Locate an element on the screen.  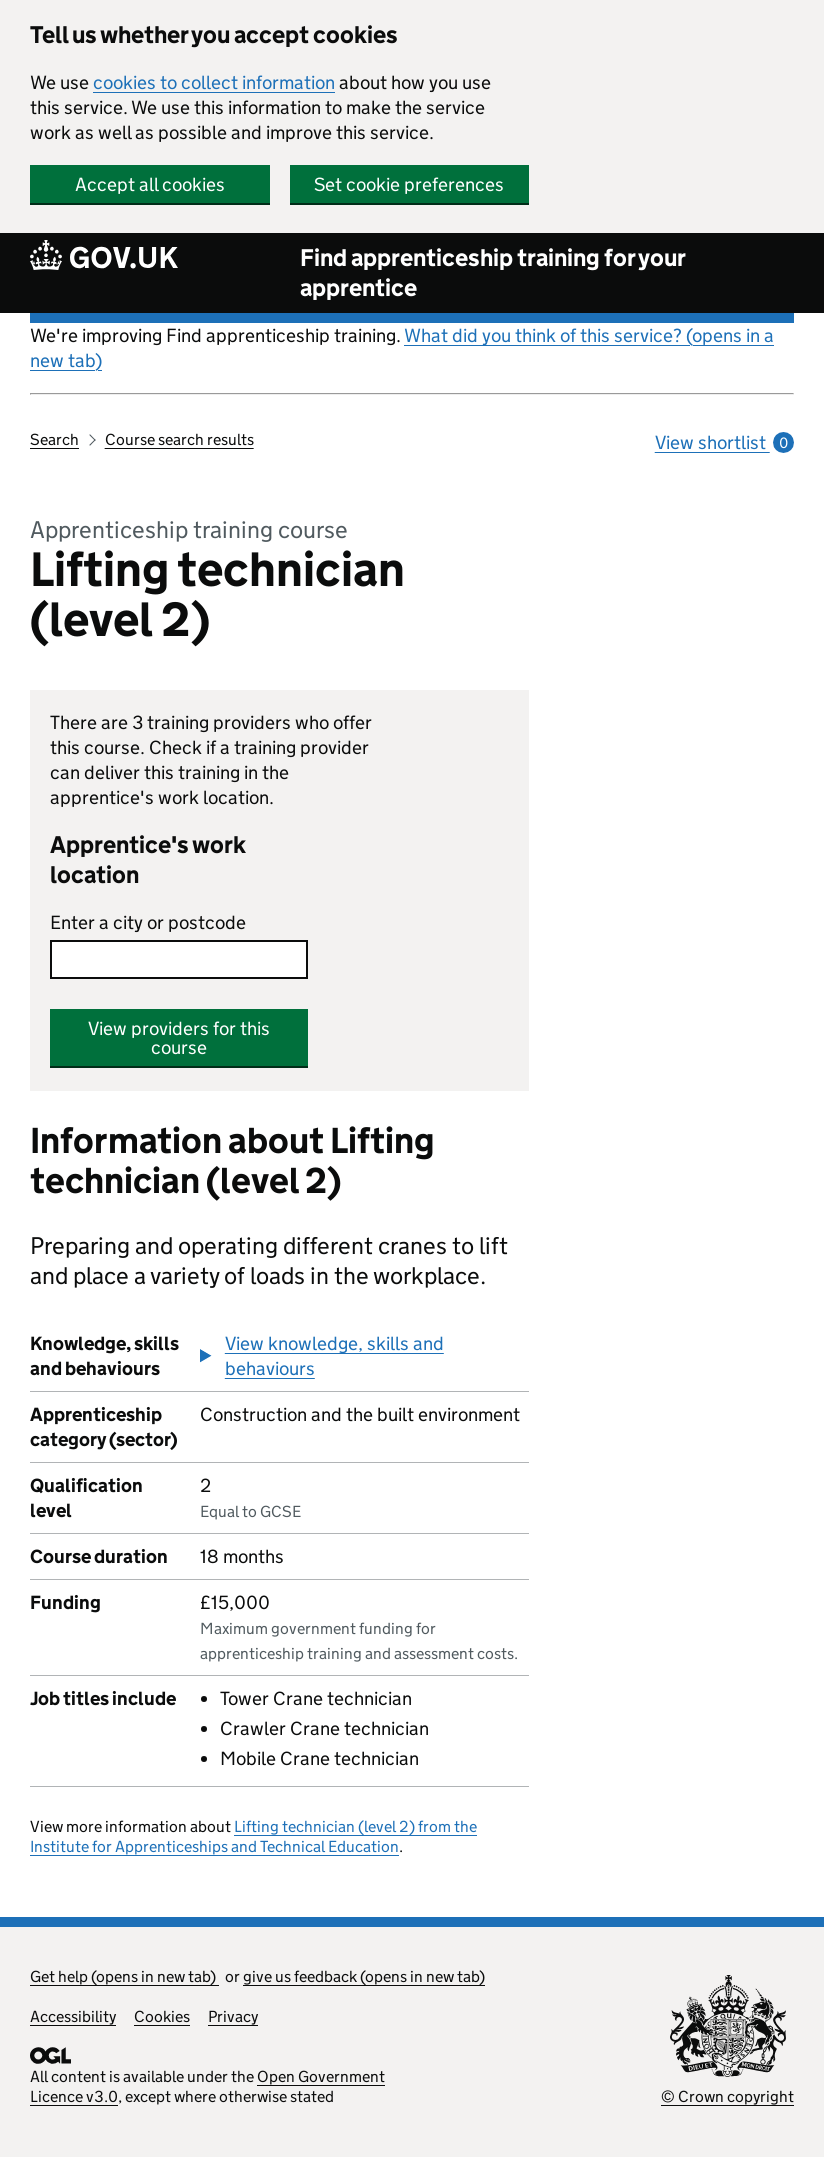
Course search results is located at coordinates (179, 439).